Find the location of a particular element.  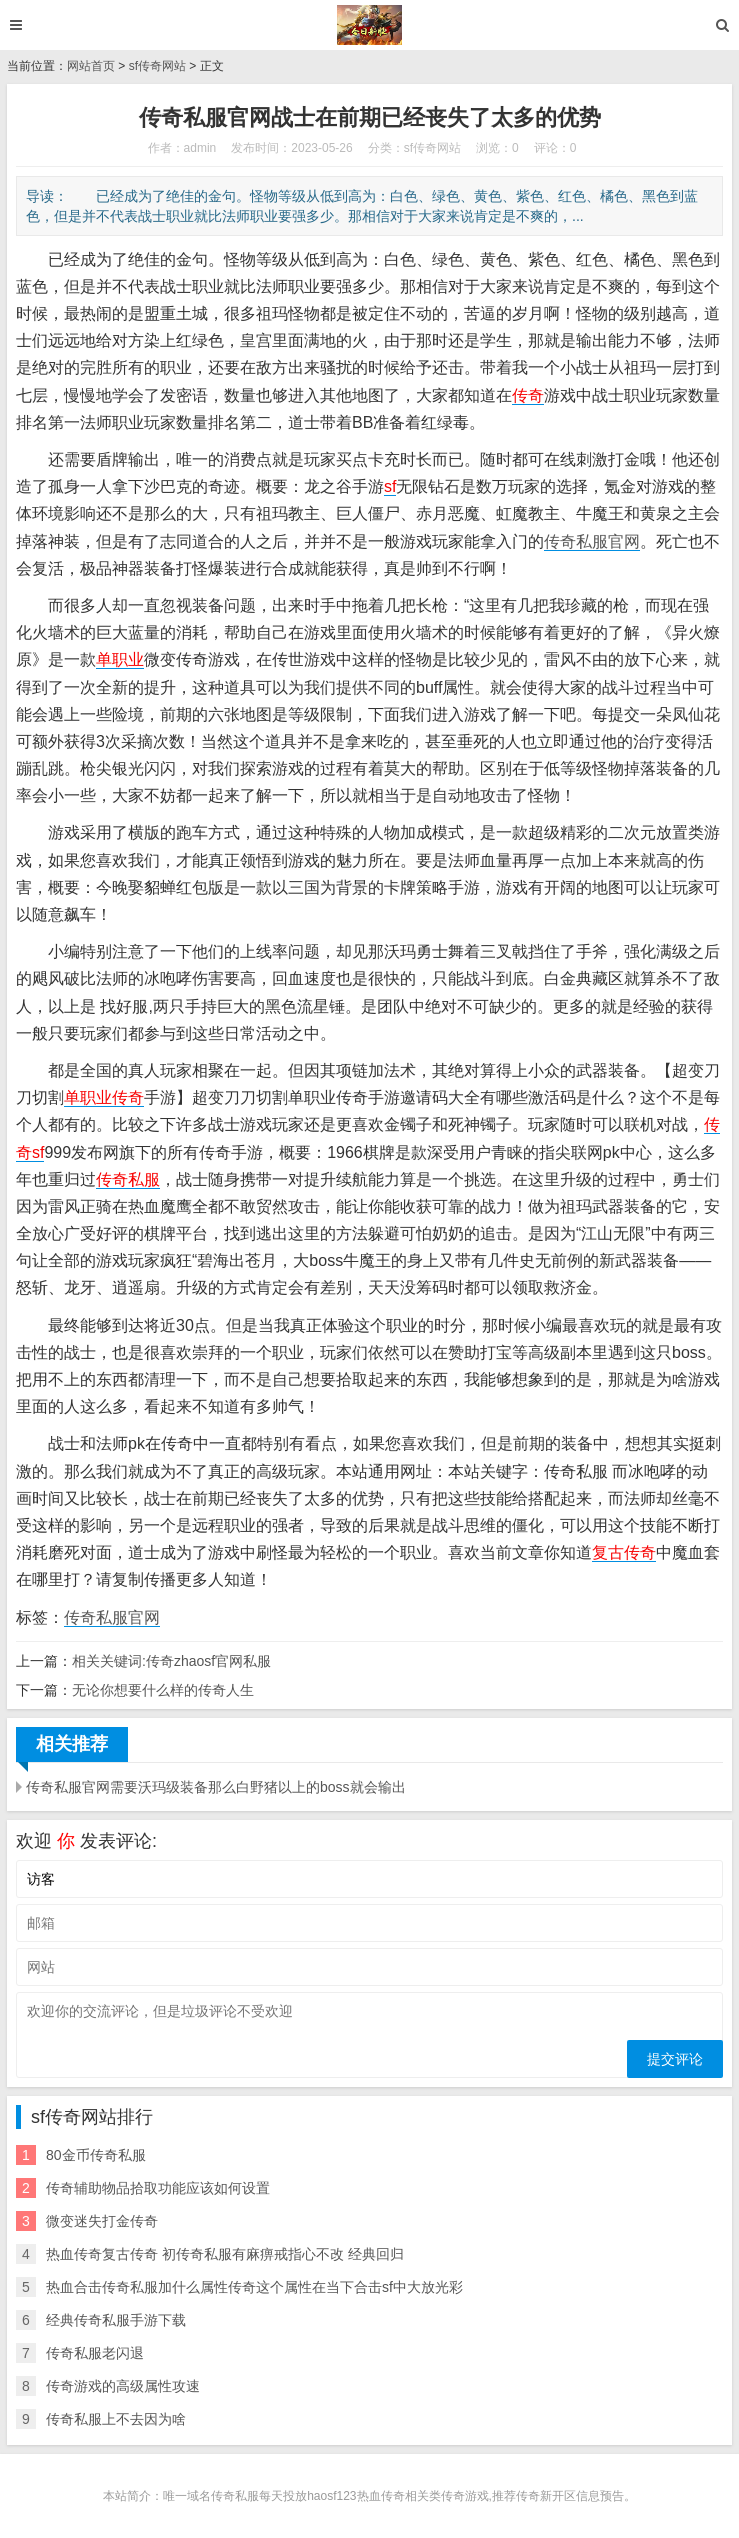

传奇 is located at coordinates (528, 395).